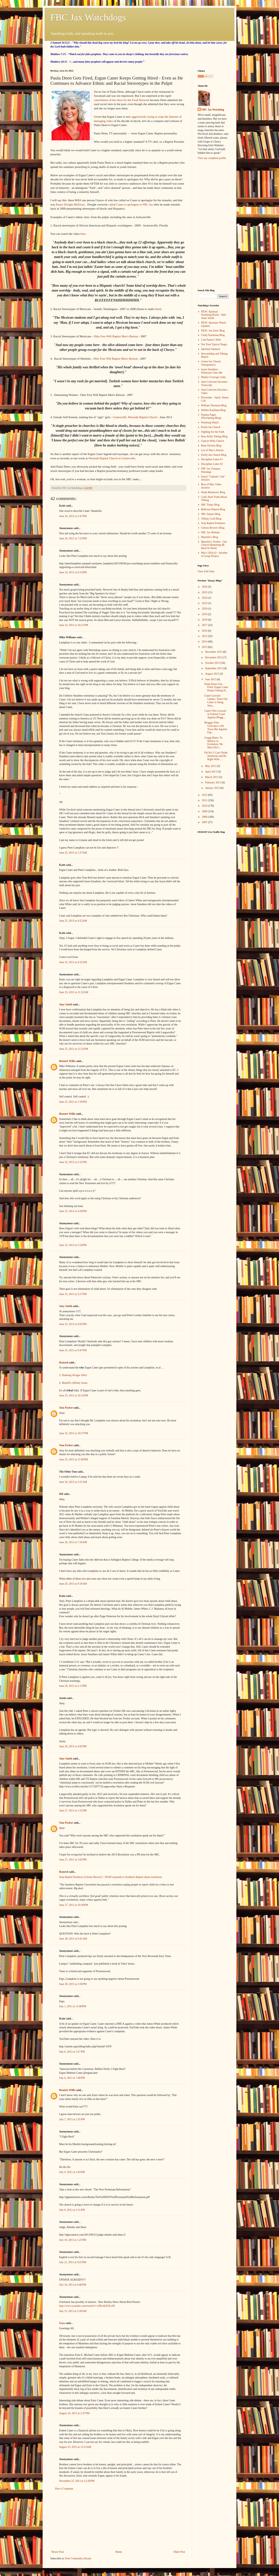 Image resolution: width=279 pixels, height=2576 pixels. I want to click on Cheeze Whiz Church, so click(212, 440).